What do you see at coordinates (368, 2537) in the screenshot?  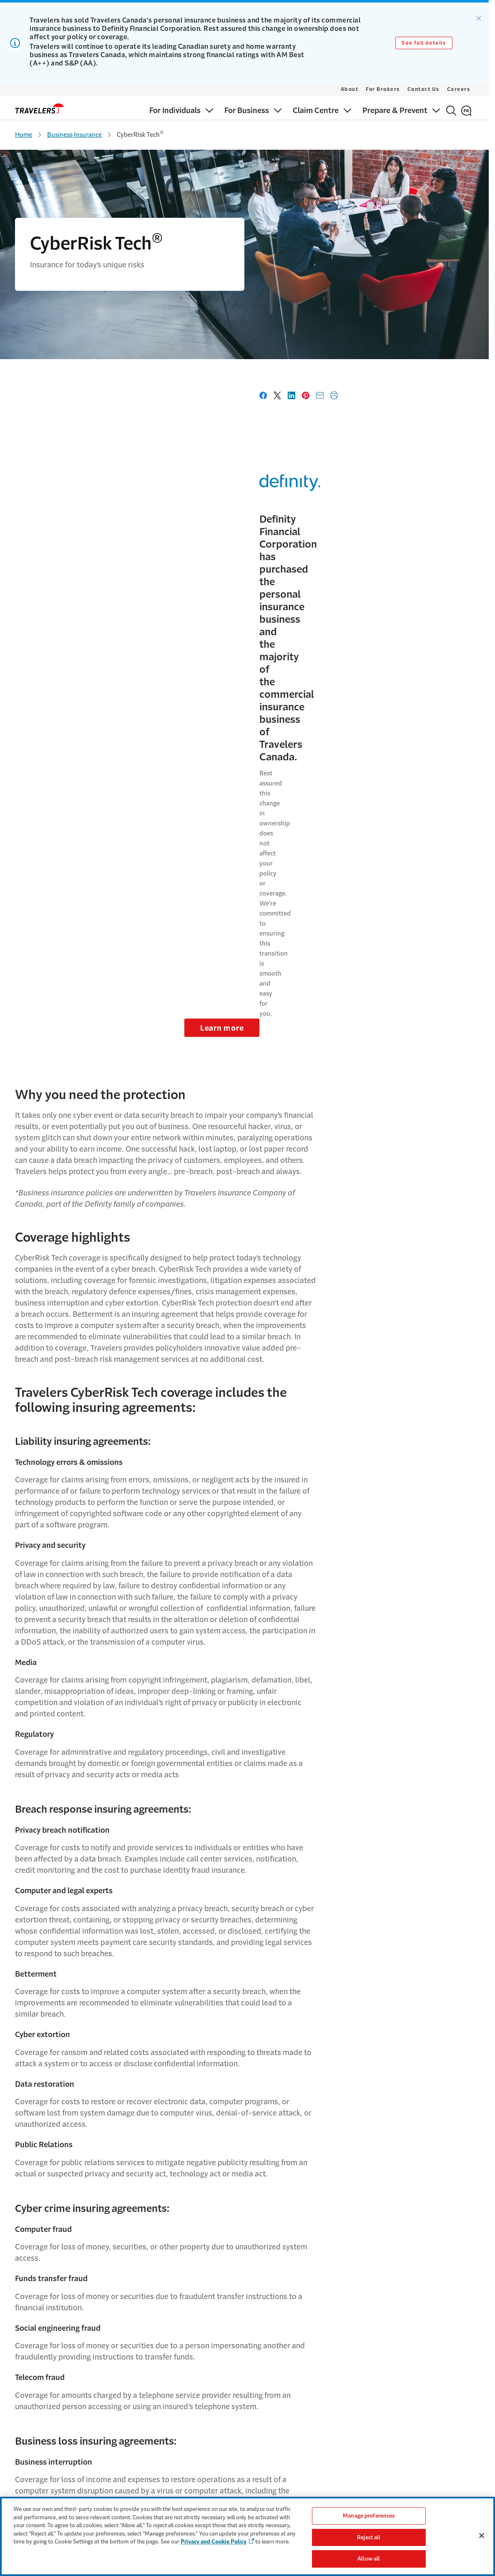 I see `Reject all` at bounding box center [368, 2537].